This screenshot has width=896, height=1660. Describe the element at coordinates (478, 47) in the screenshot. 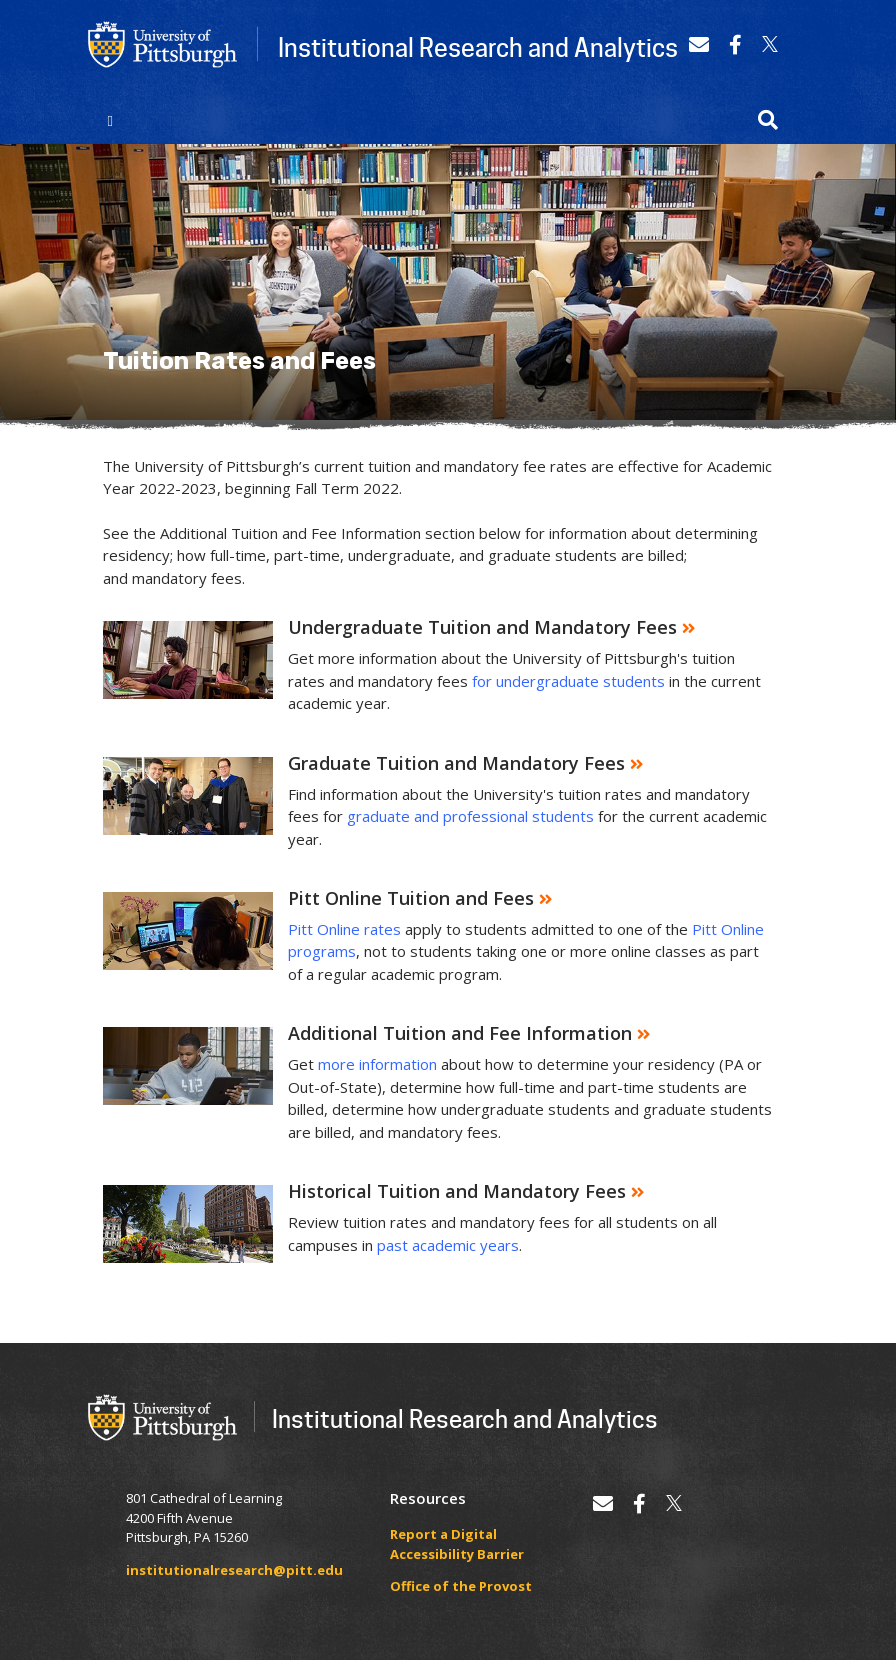

I see `Institutional Research and Analytics` at that location.